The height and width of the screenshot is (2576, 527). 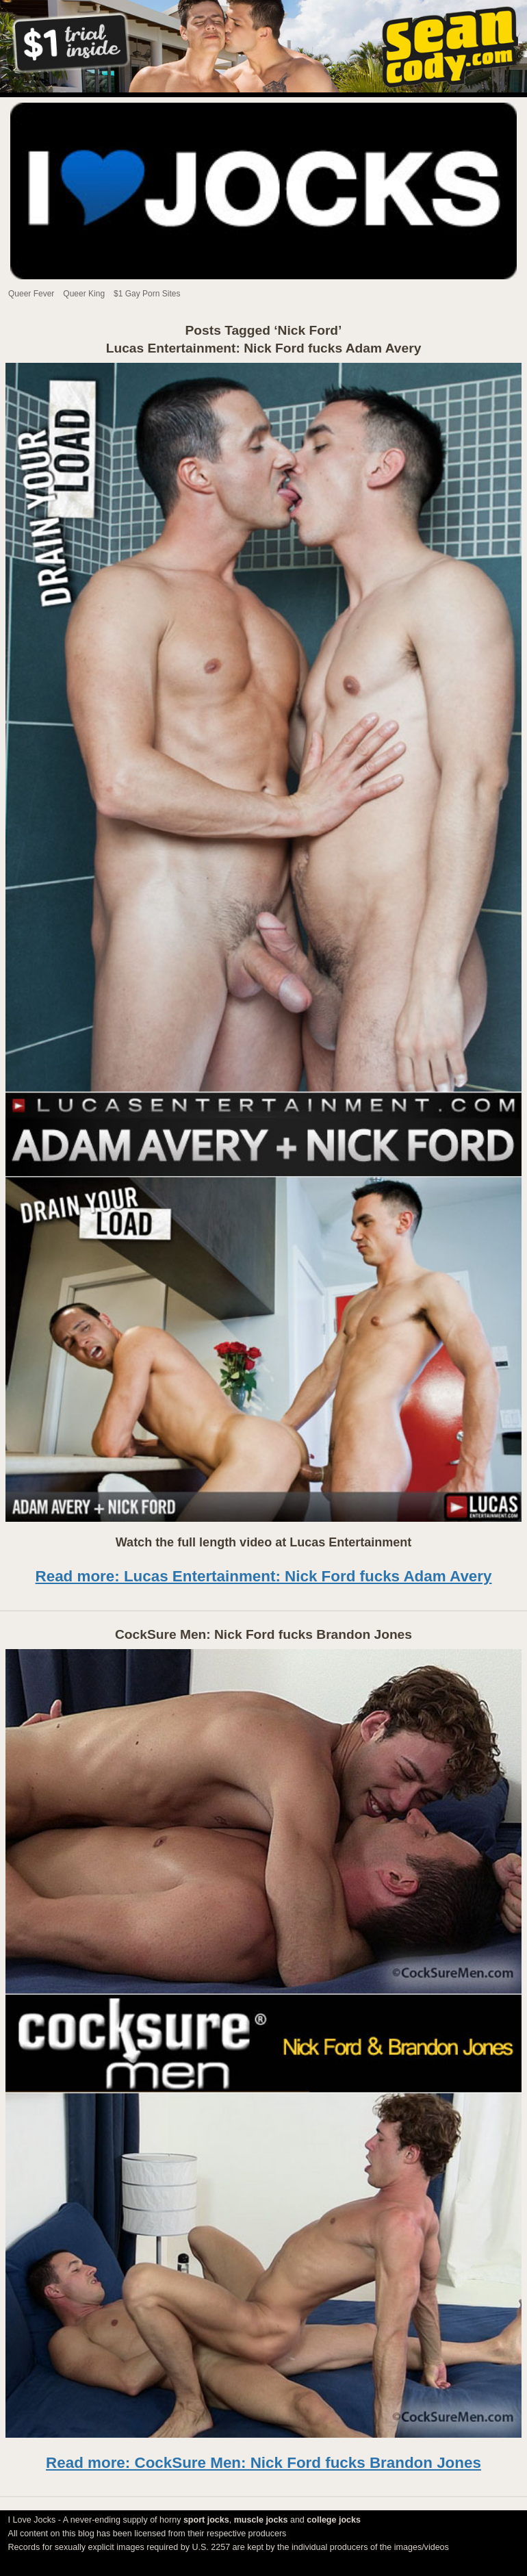 I want to click on Read more: Lucas Entertainment: Nick Ford fucks Adam Avery, so click(x=264, y=1576).